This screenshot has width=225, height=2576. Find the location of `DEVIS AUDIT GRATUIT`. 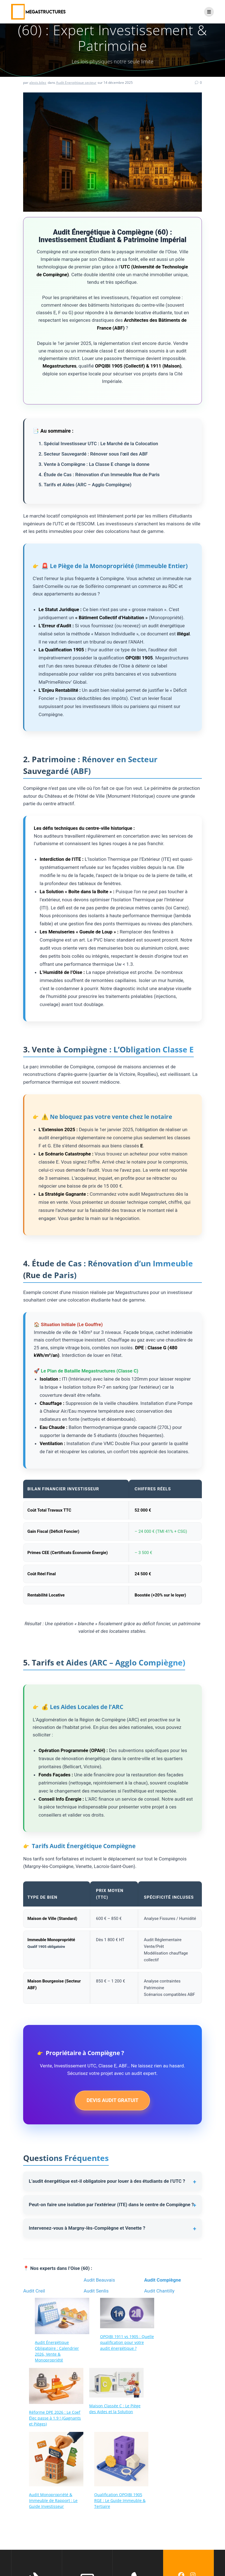

DEVIS AUDIT GRATUIT is located at coordinates (112, 2100).